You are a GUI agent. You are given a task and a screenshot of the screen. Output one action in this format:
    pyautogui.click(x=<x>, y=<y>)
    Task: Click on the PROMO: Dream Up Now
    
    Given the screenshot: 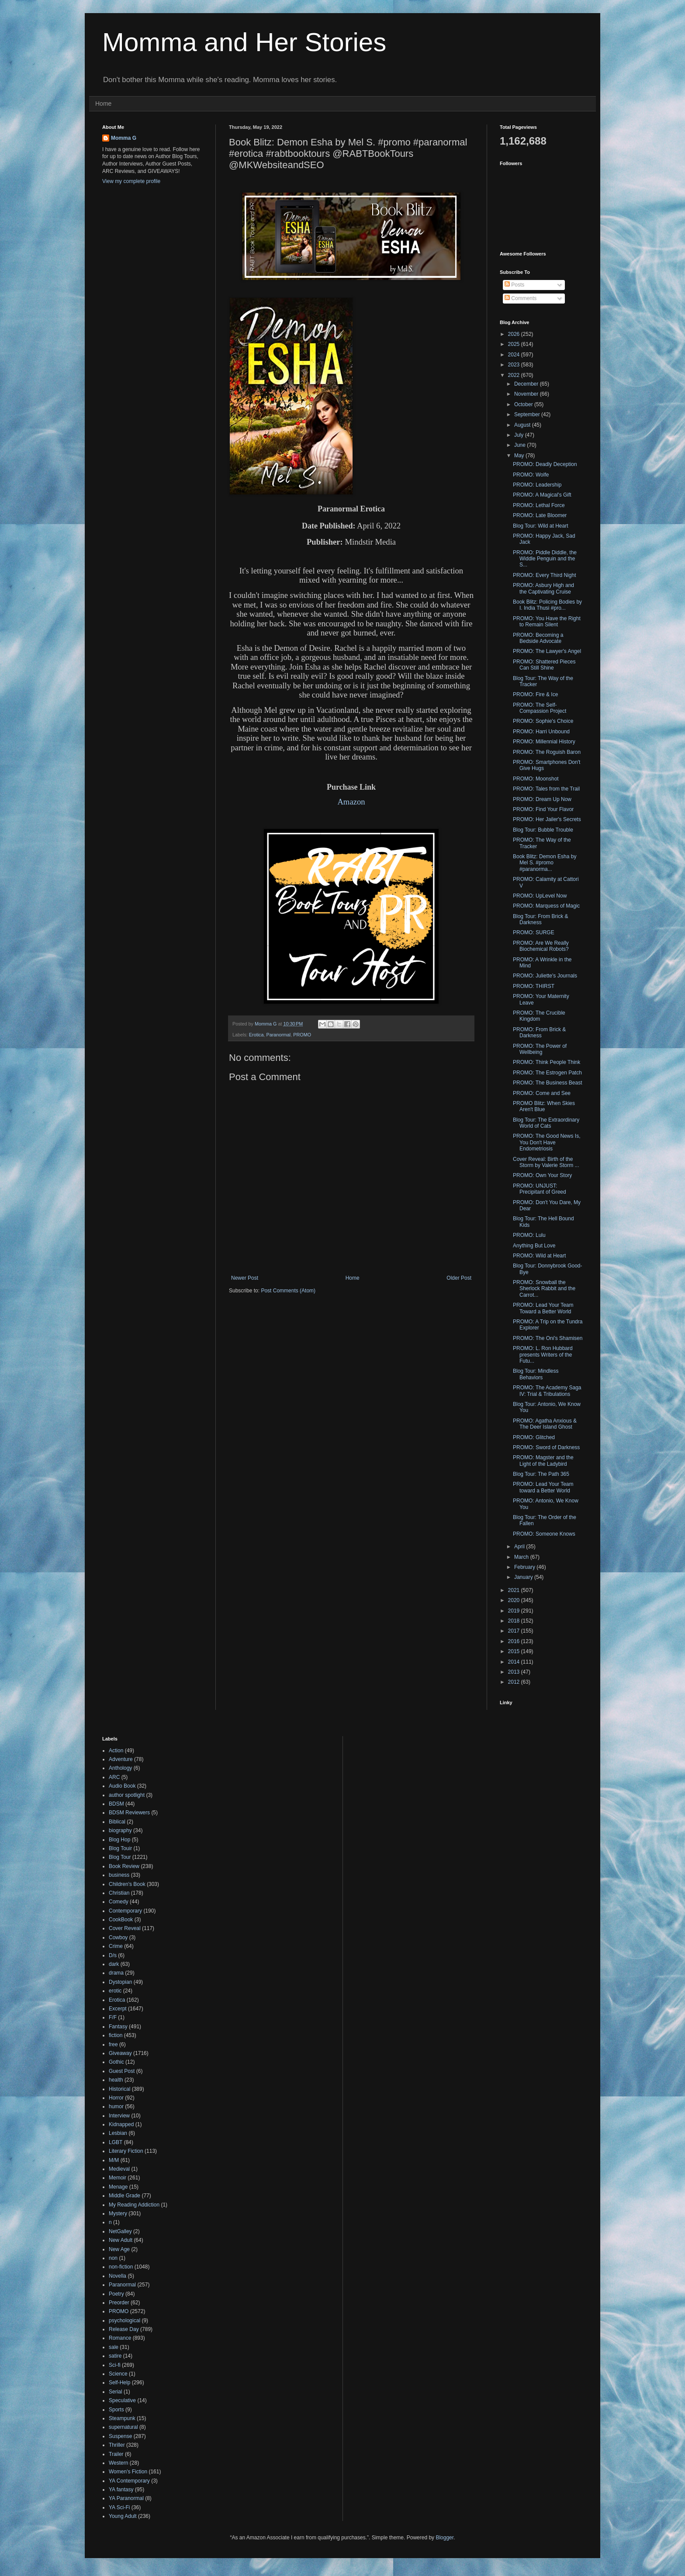 What is the action you would take?
    pyautogui.click(x=542, y=799)
    